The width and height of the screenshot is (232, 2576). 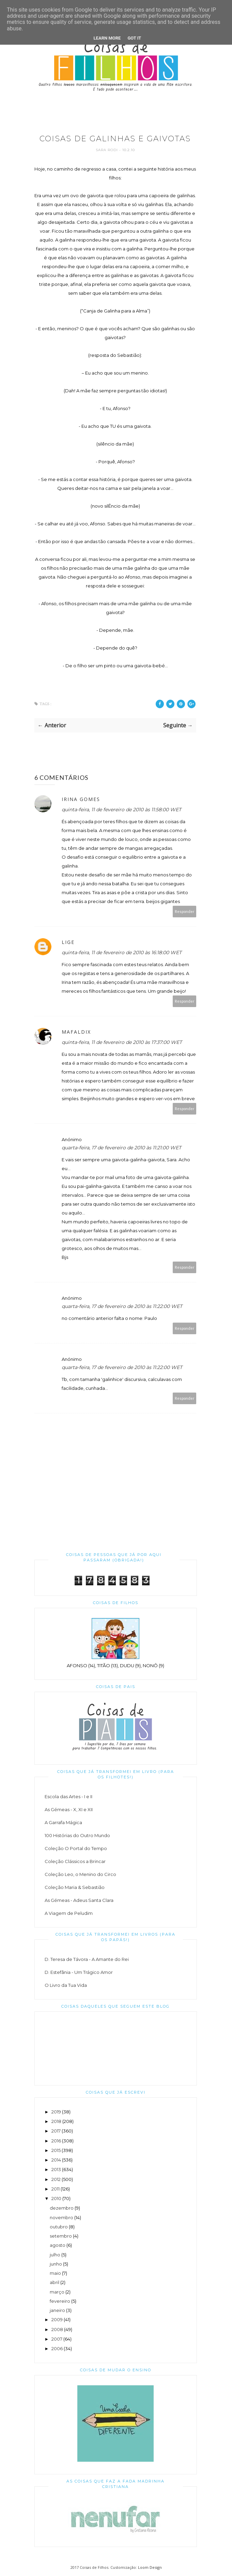 I want to click on O Livro da Tua Vida, so click(x=66, y=1985).